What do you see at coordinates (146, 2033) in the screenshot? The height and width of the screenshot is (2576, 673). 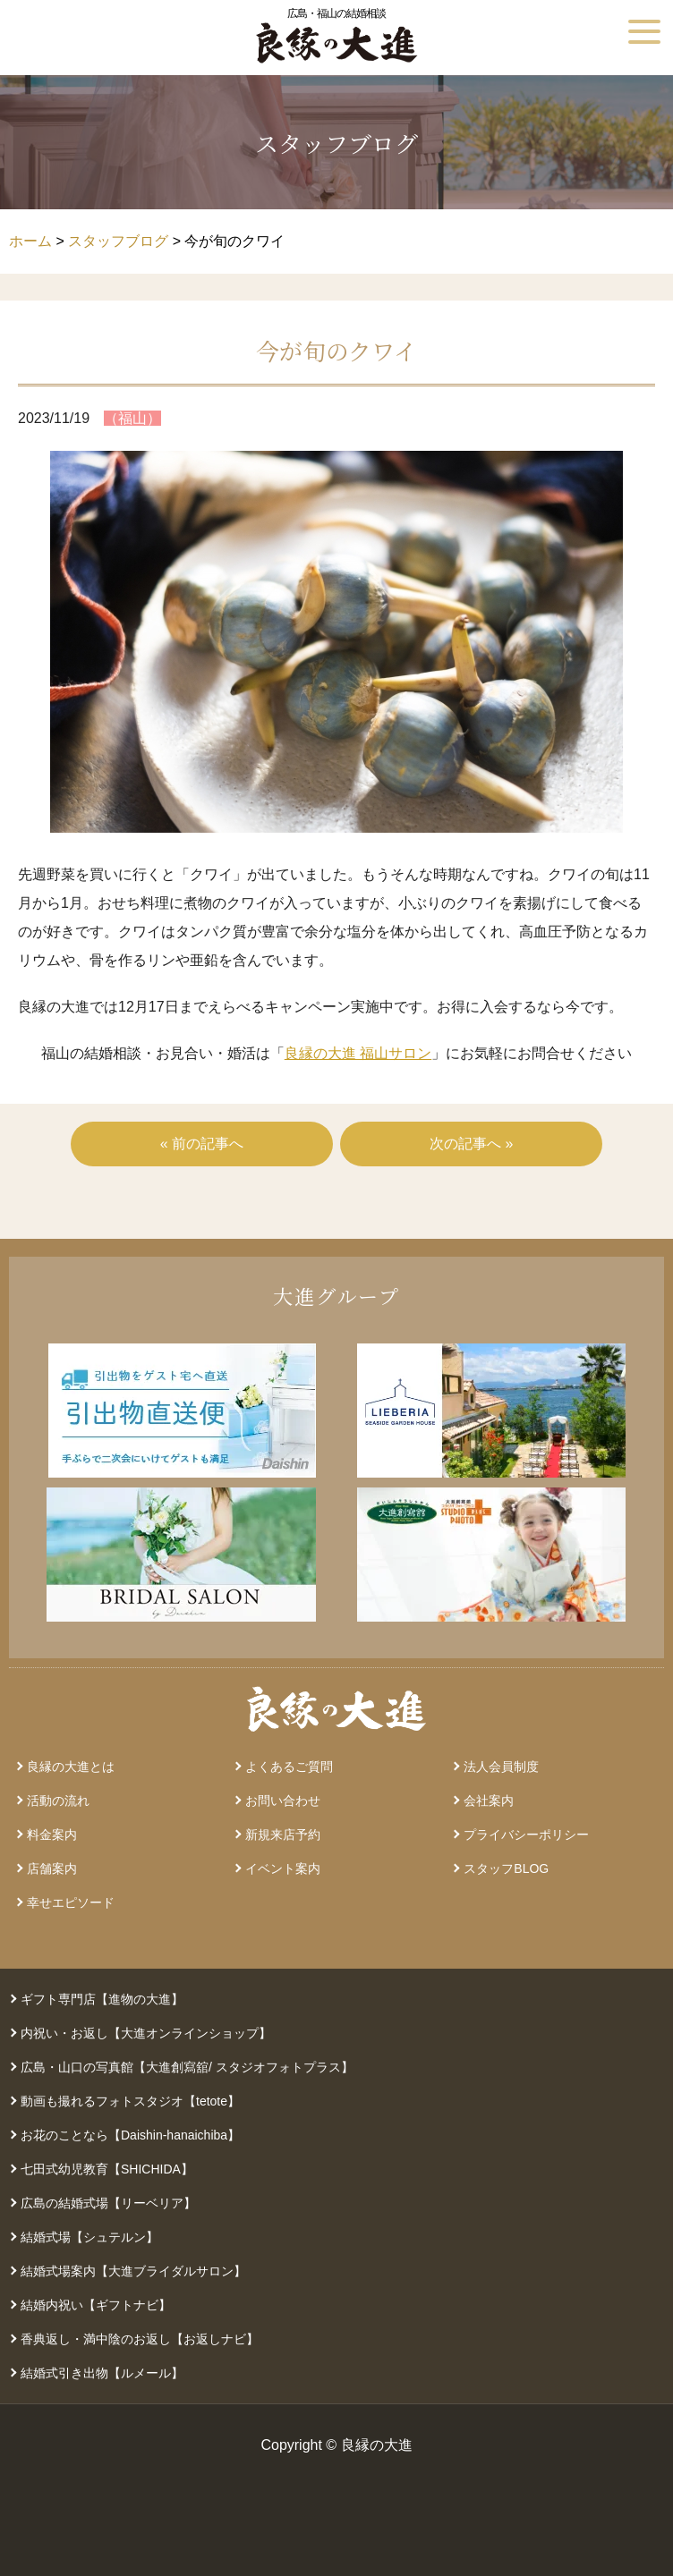 I see `内祝い・お返し【大進オンラインショップ】` at bounding box center [146, 2033].